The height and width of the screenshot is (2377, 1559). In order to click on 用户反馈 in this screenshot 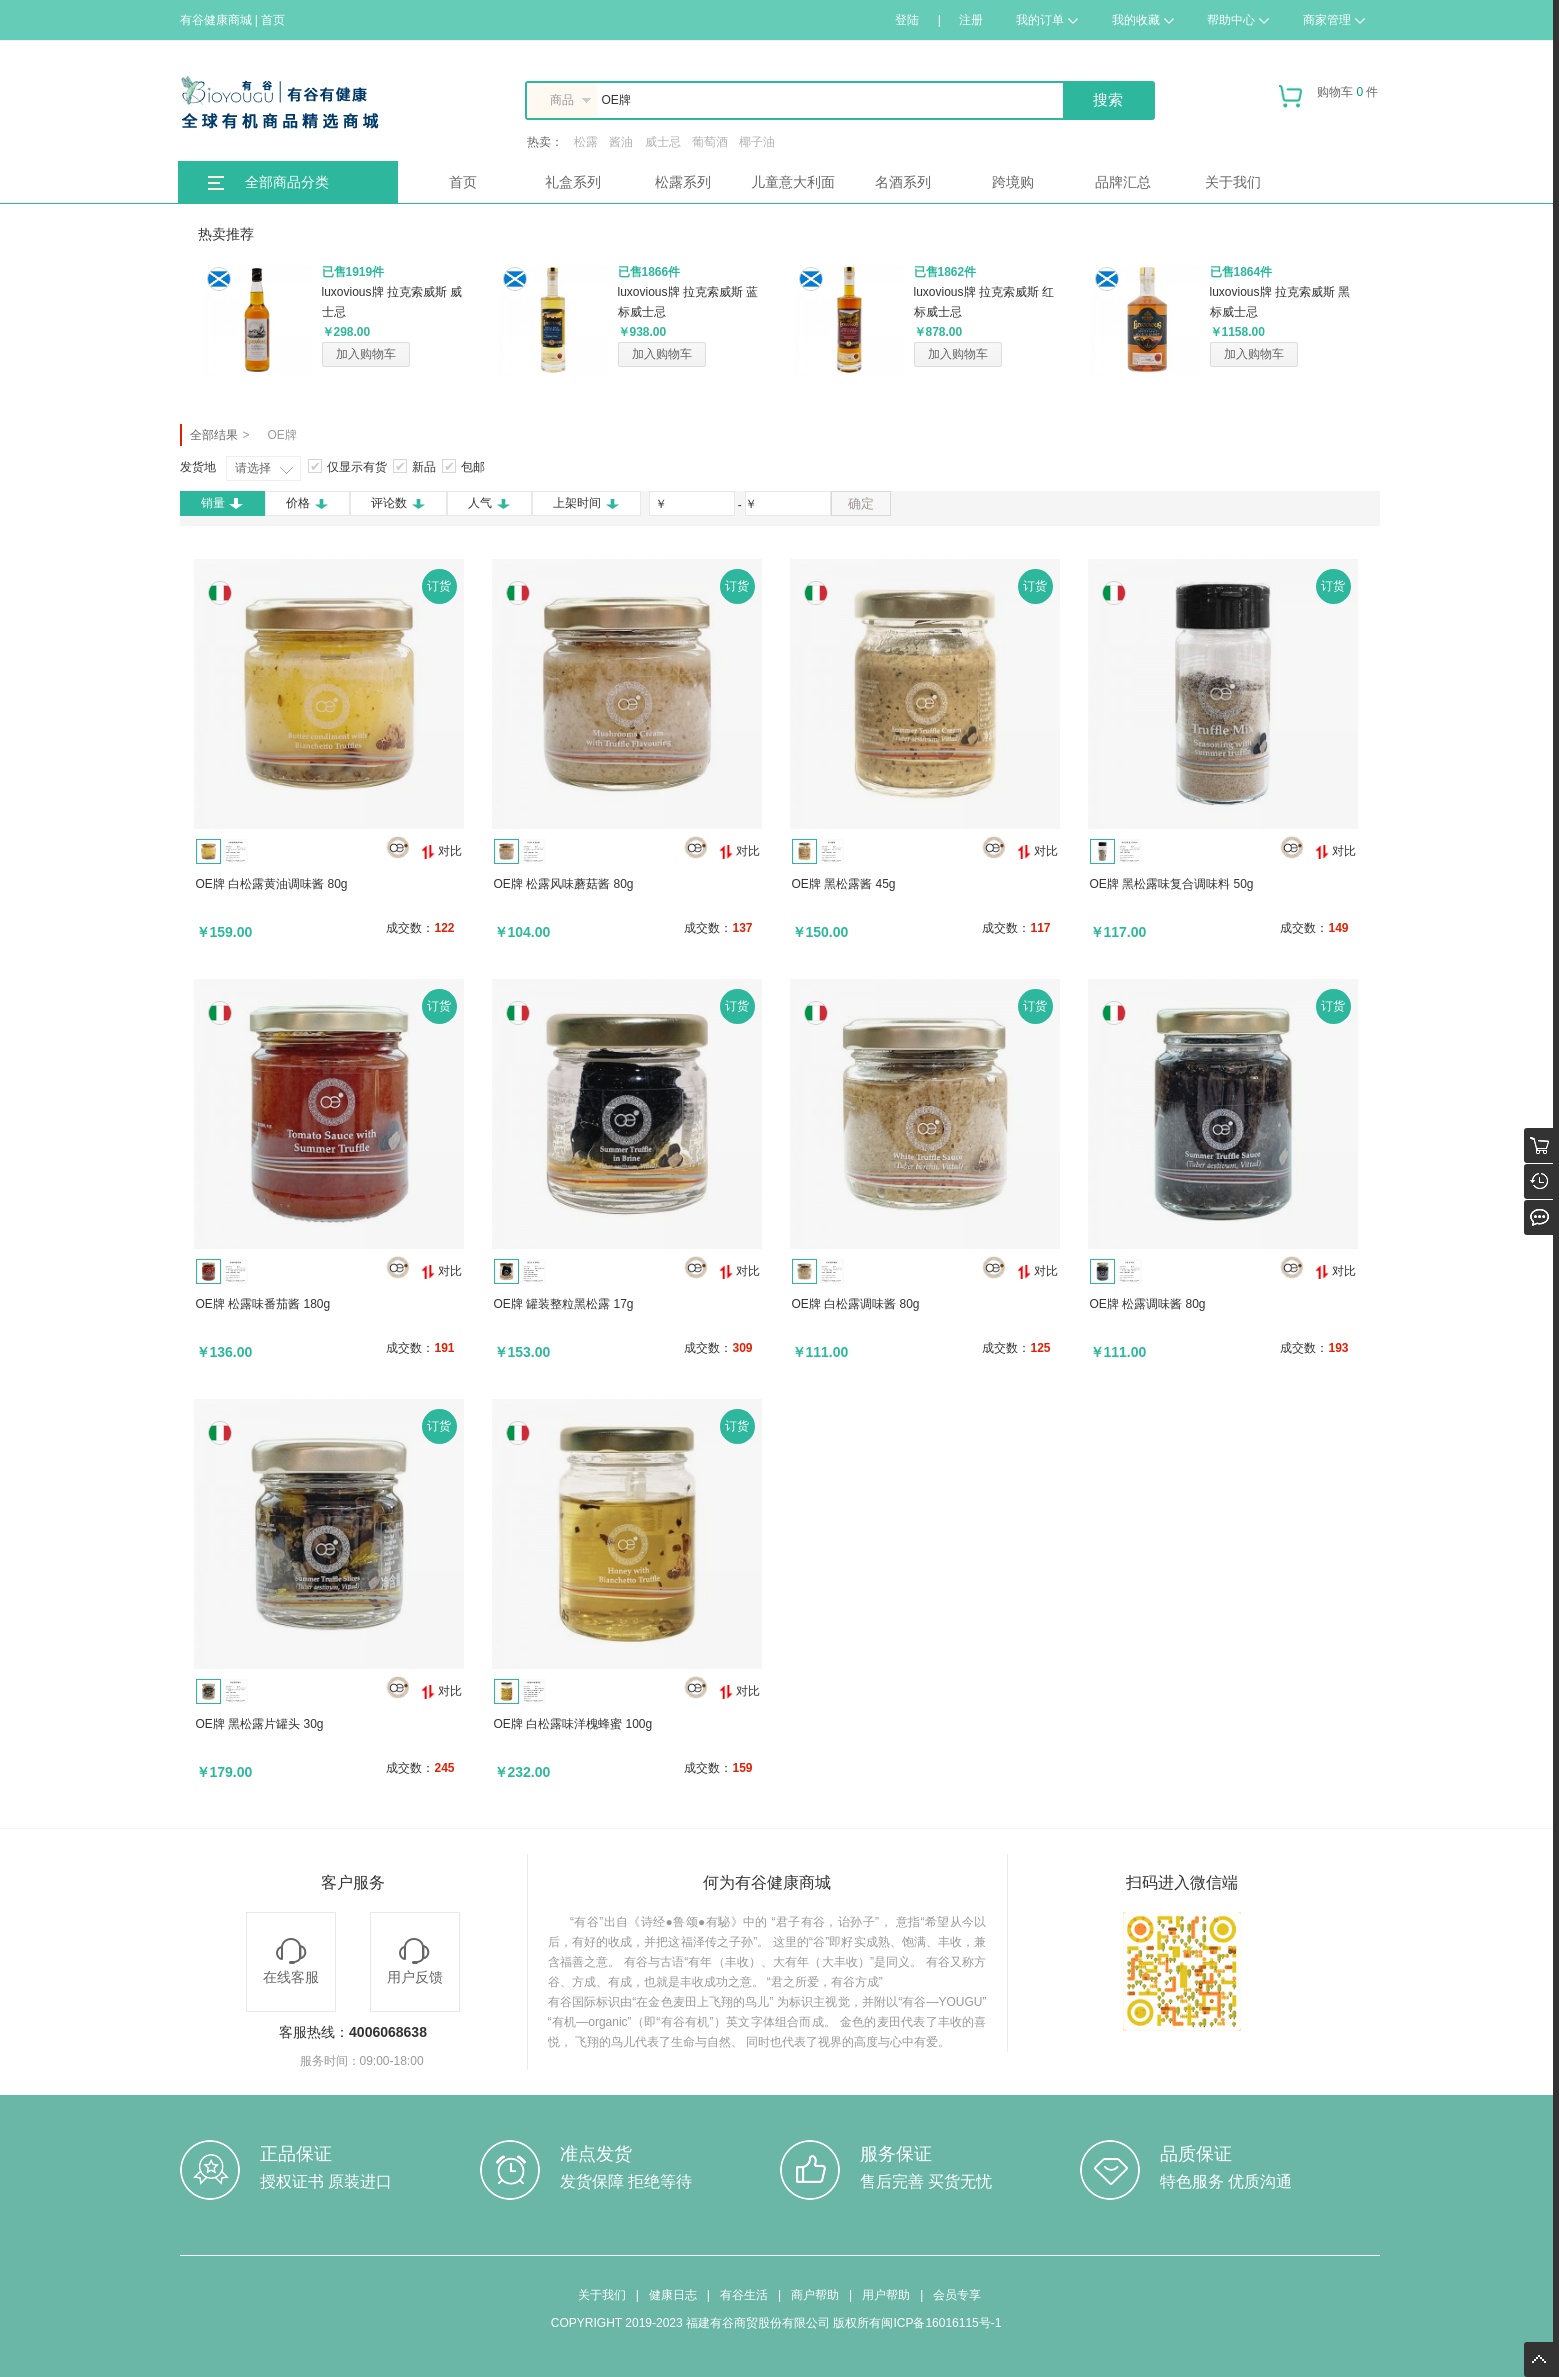, I will do `click(415, 1961)`.